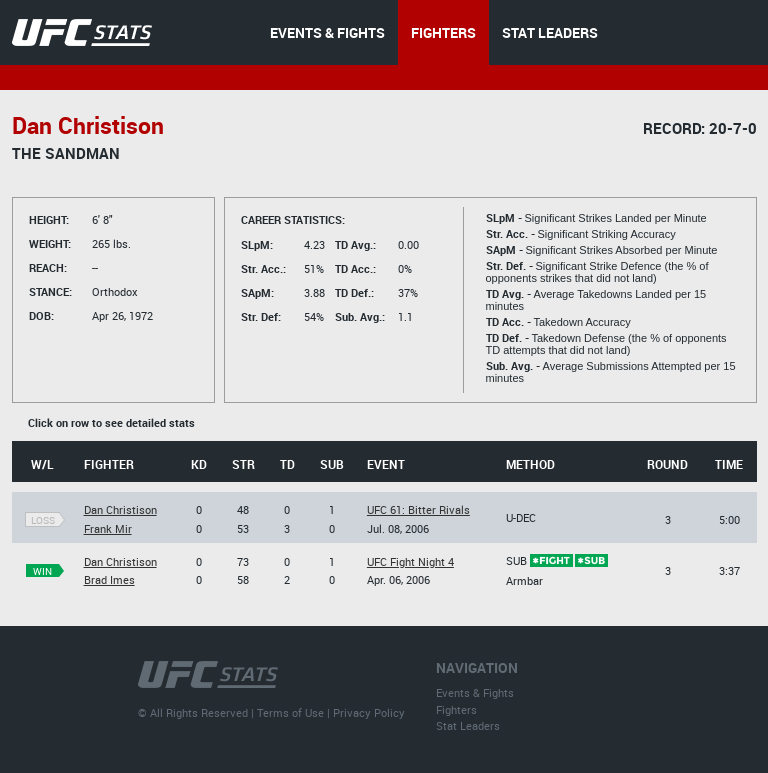 The image size is (768, 773). Describe the element at coordinates (550, 32) in the screenshot. I see `STAT LEADERS` at that location.